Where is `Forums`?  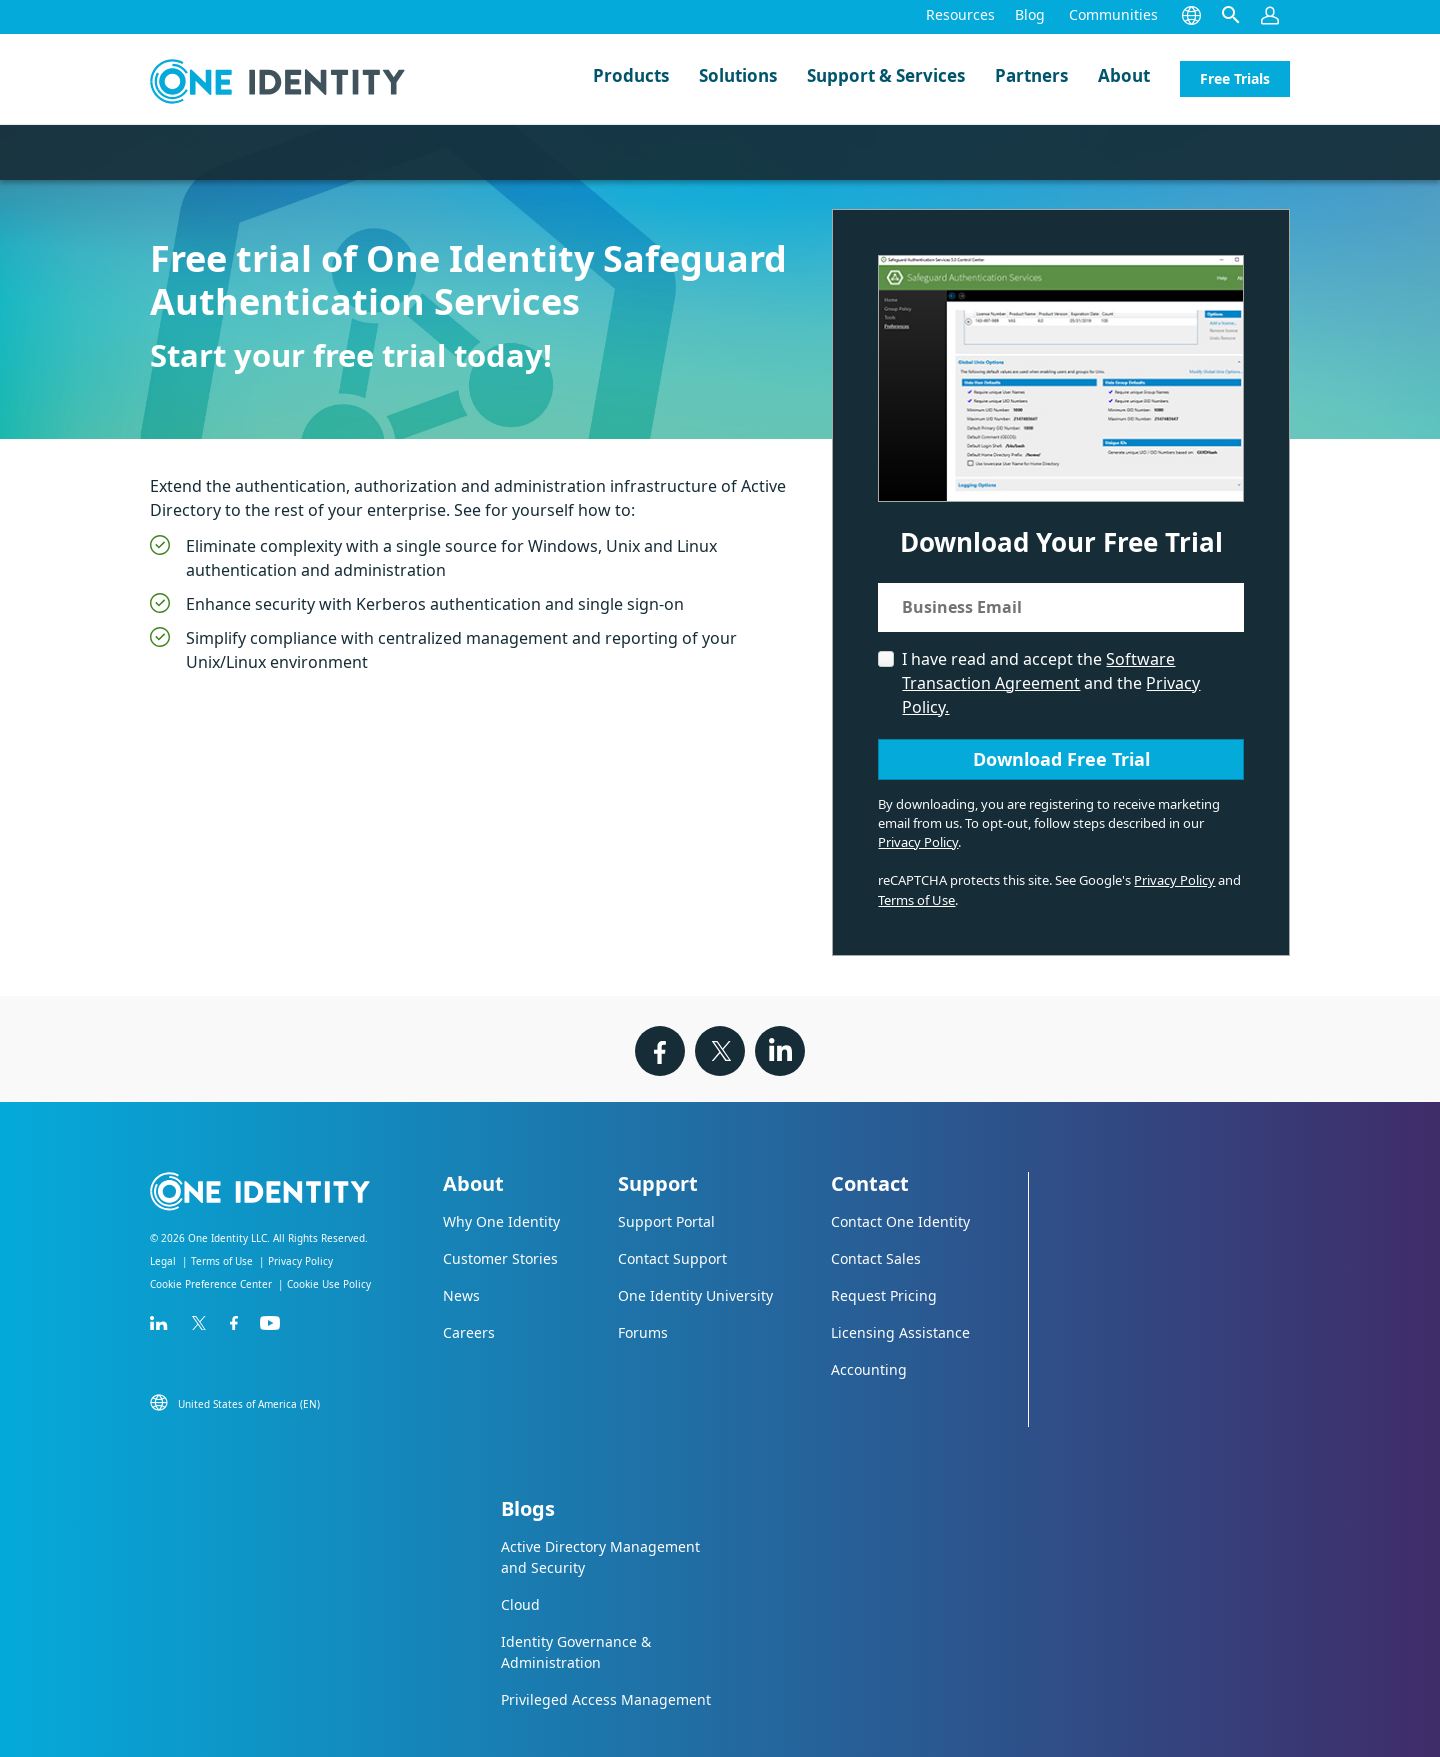
Forums is located at coordinates (643, 1332).